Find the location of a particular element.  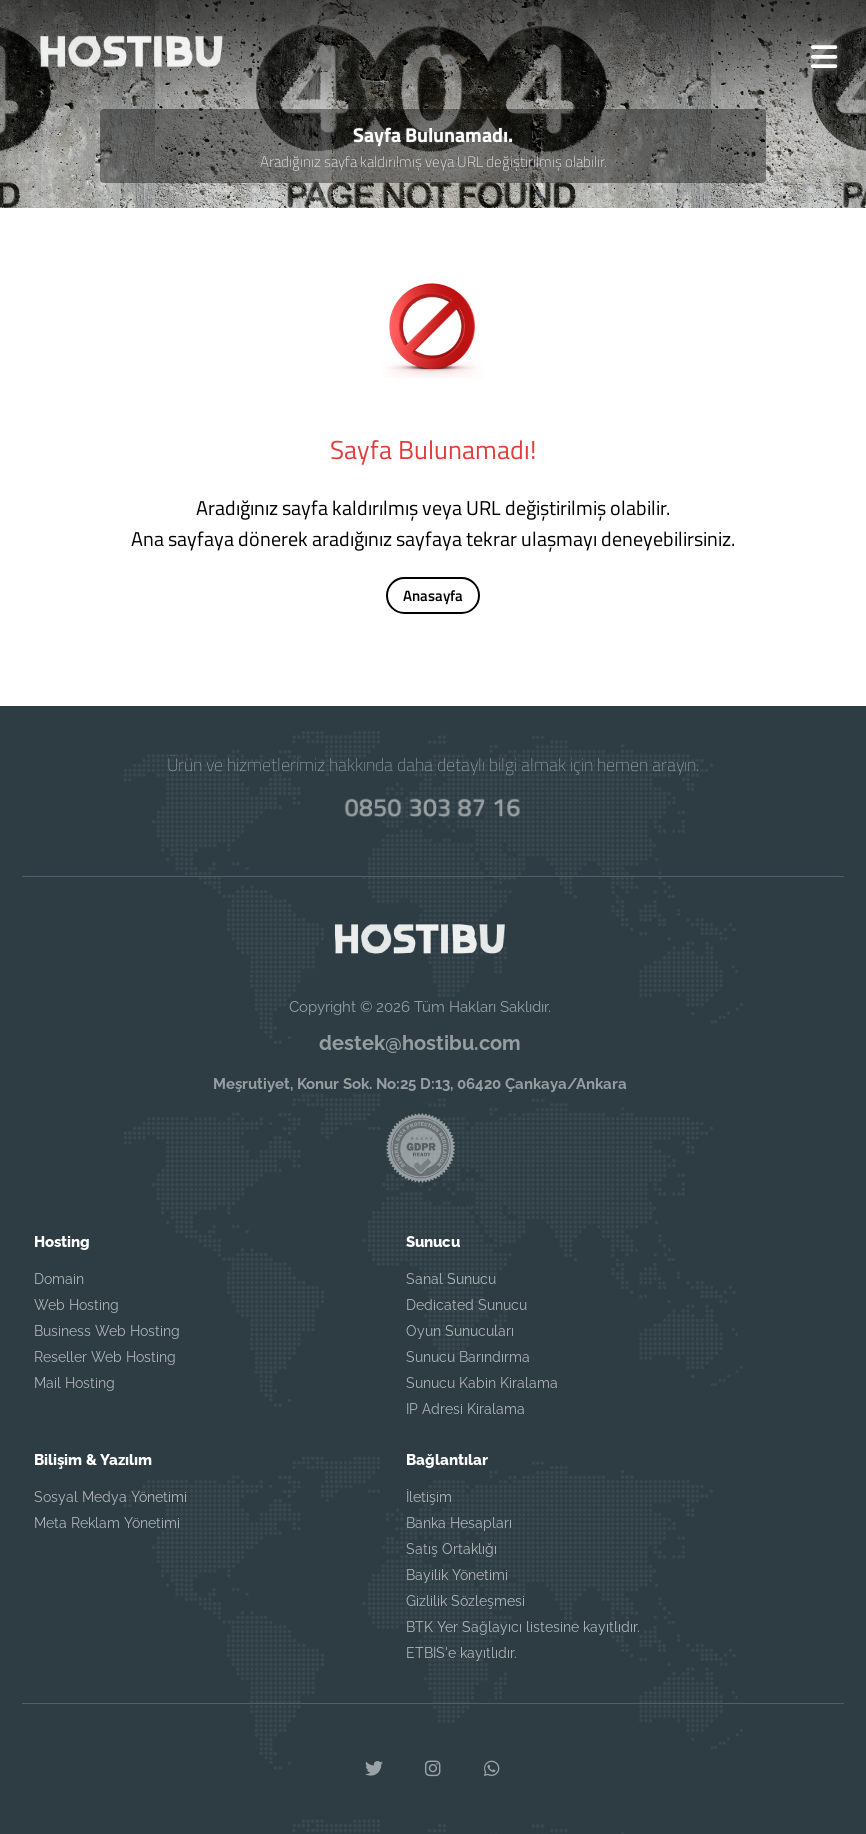

Web Hosting is located at coordinates (76, 1304).